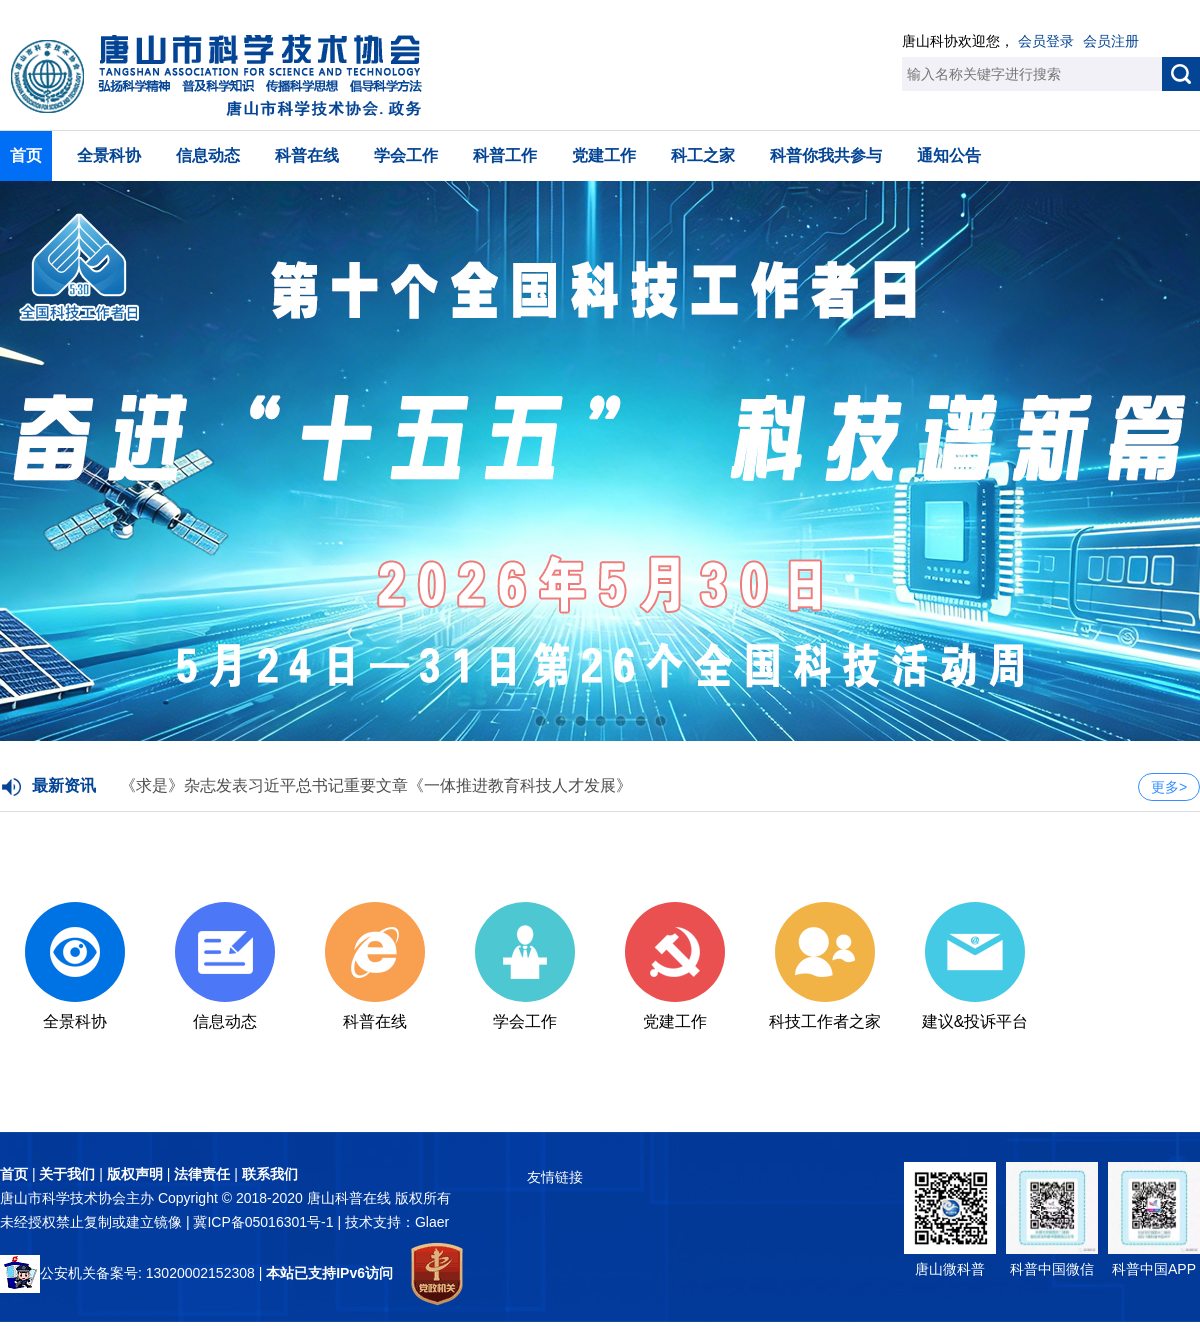 The width and height of the screenshot is (1200, 1344). Describe the element at coordinates (949, 155) in the screenshot. I see `通知公告` at that location.